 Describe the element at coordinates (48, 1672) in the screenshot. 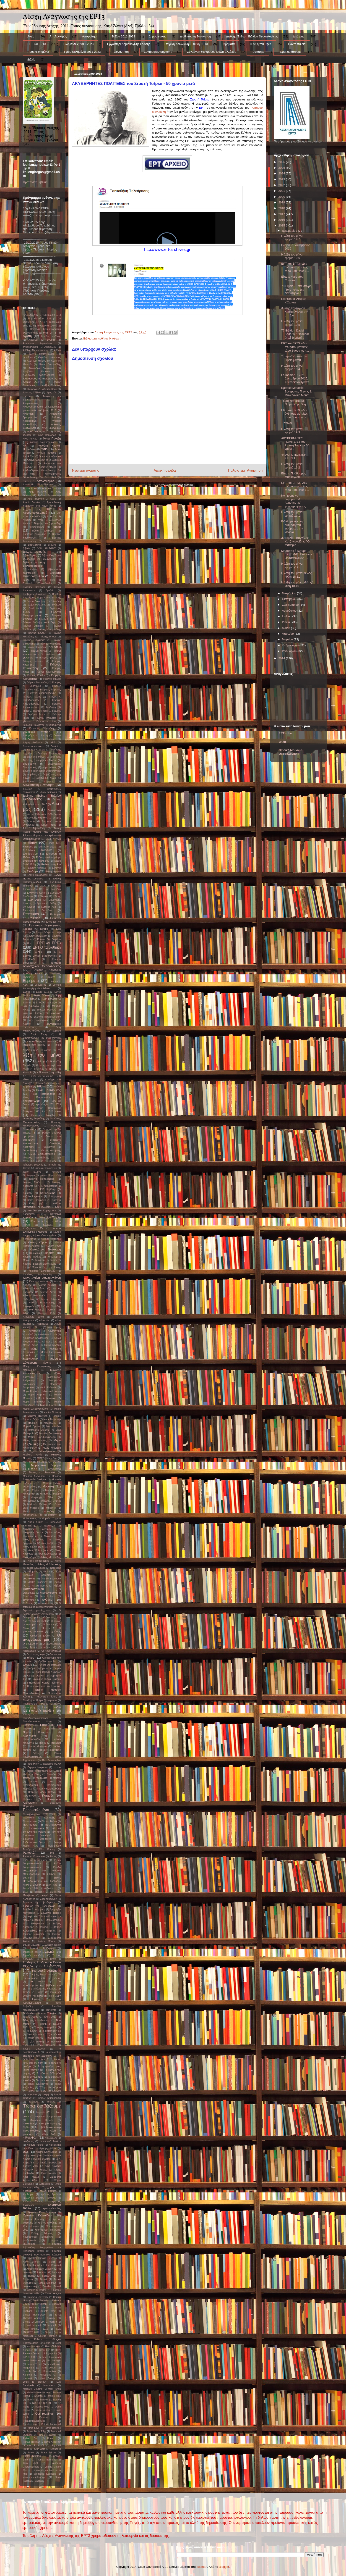

I see `Όσα παίρνει ο άνεμος` at that location.